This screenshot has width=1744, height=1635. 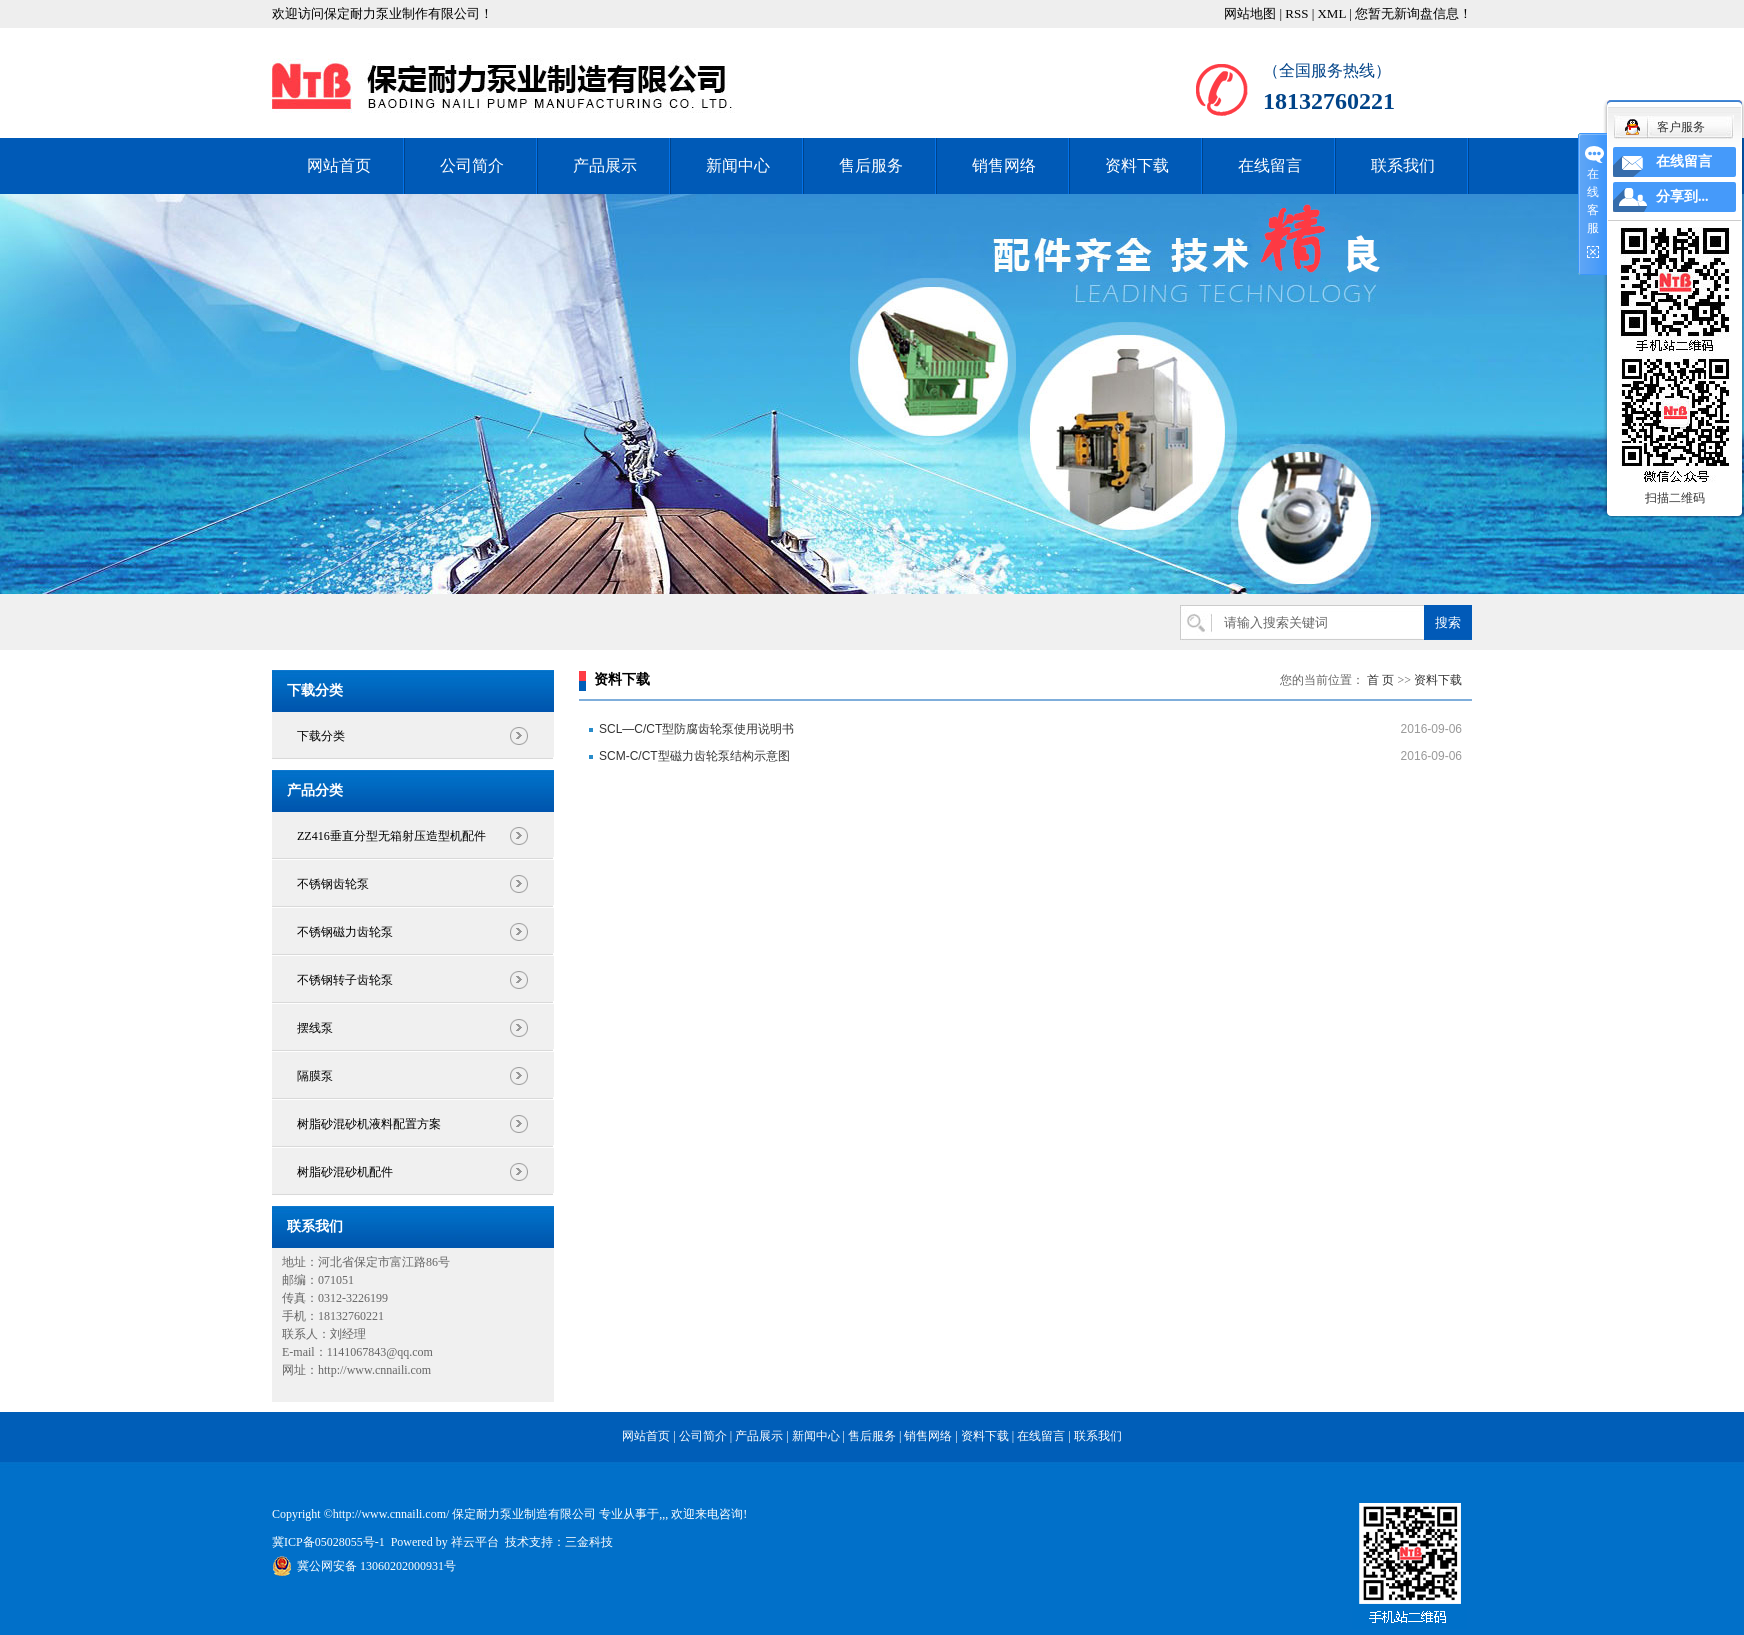 I want to click on 祥云平台, so click(x=475, y=1542).